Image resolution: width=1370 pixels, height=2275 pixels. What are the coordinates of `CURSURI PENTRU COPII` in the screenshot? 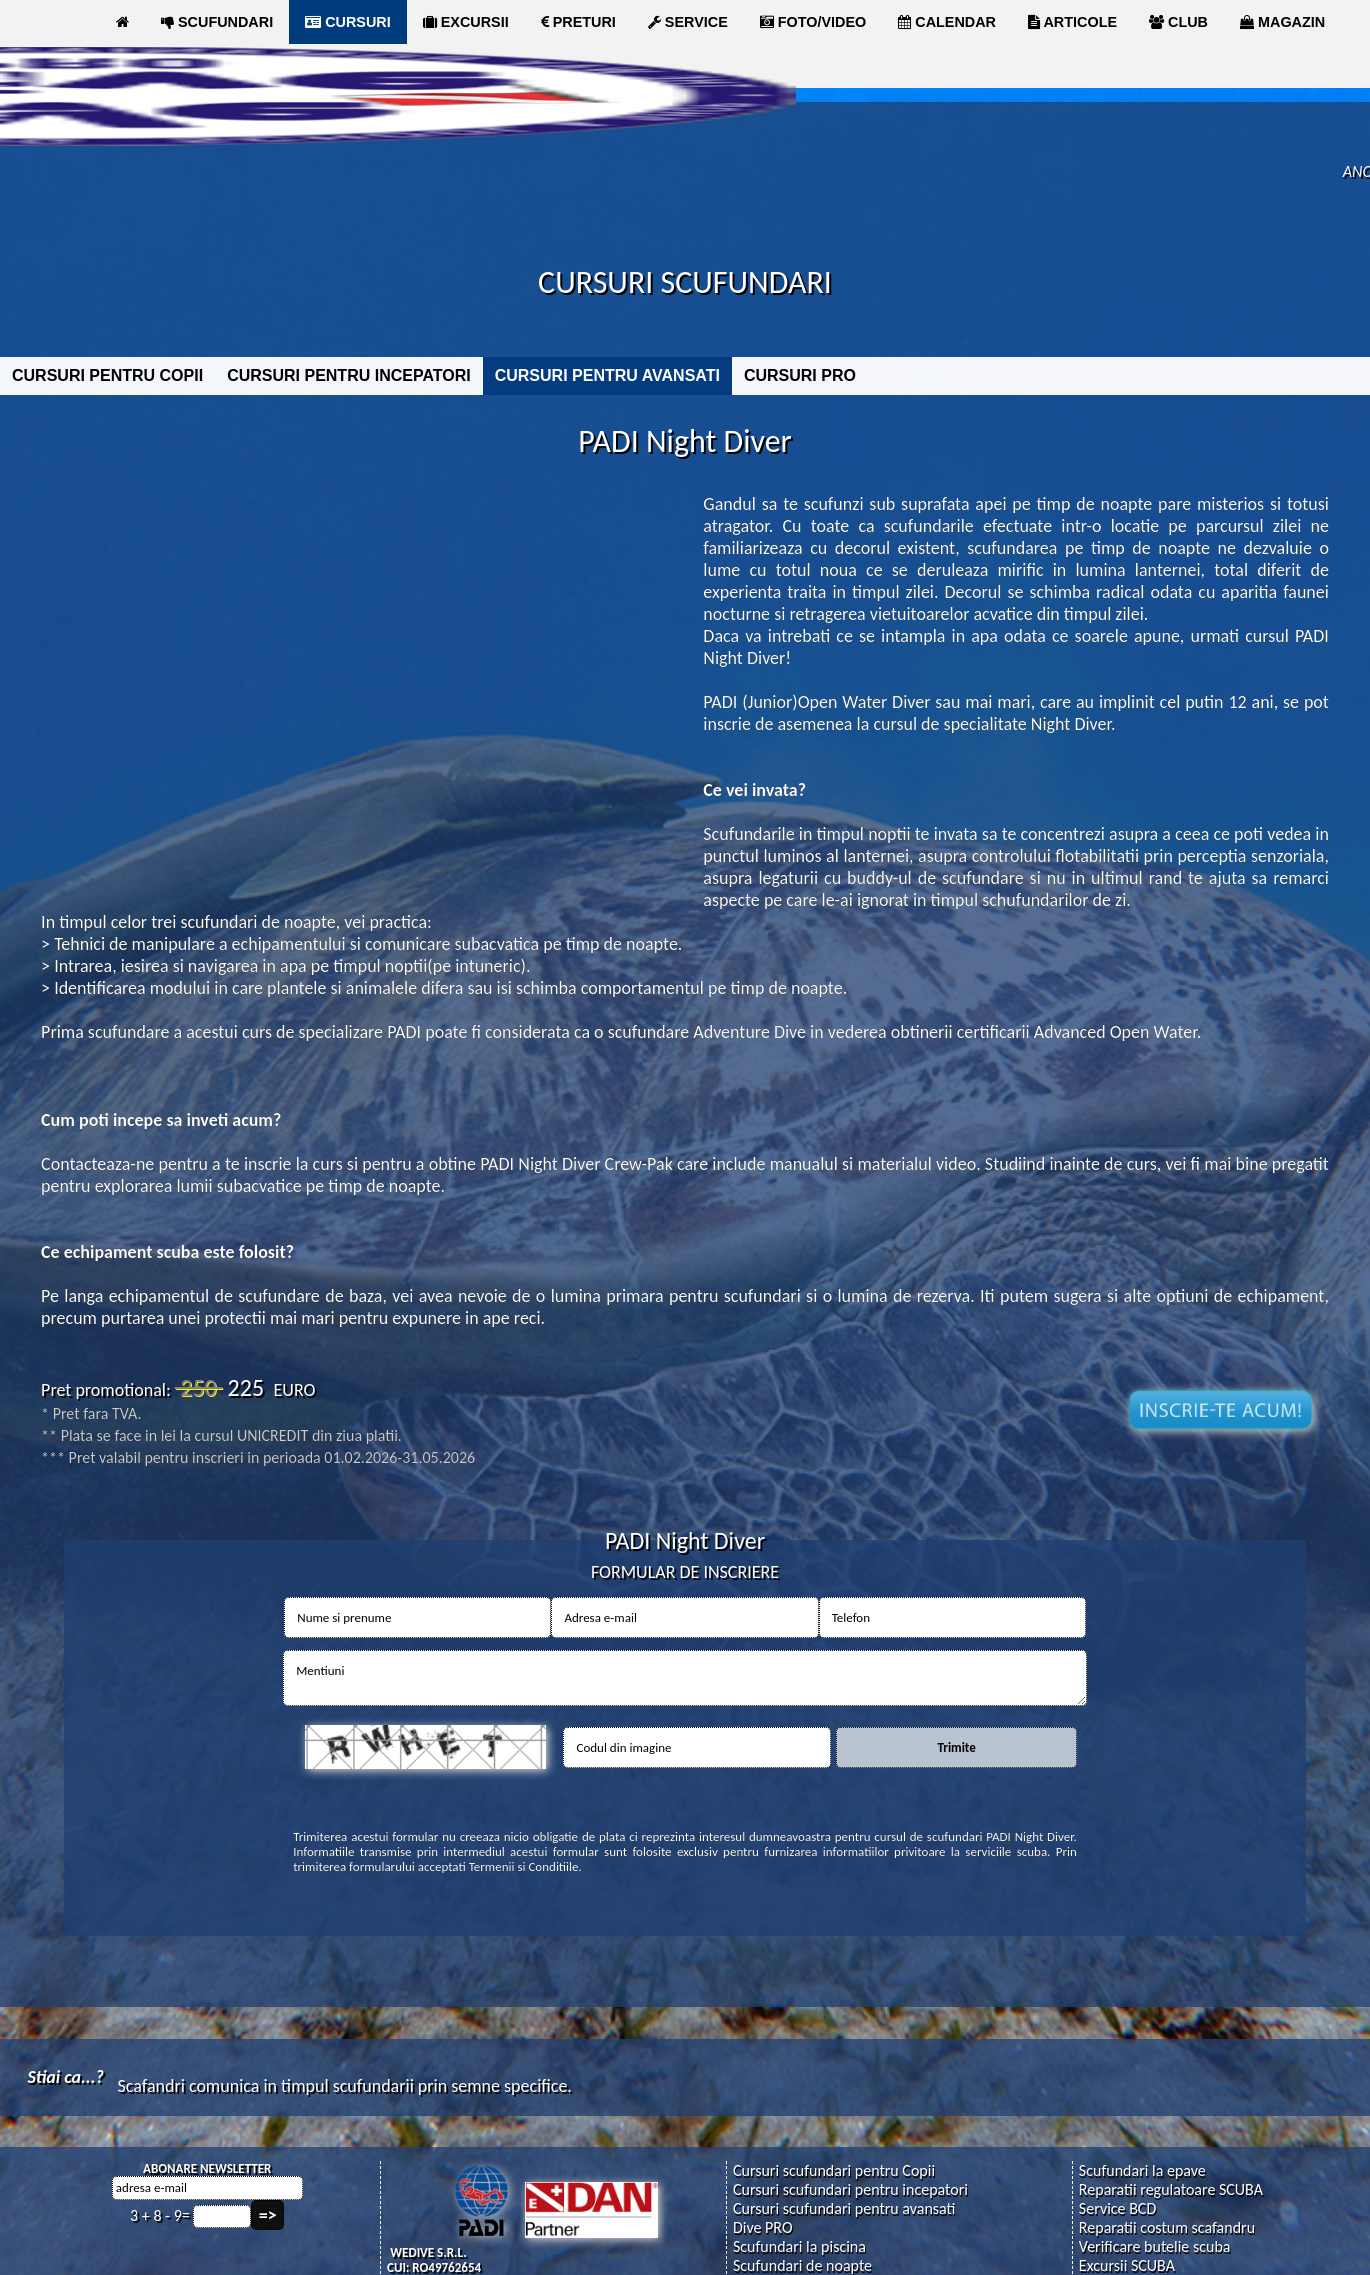 It's located at (107, 375).